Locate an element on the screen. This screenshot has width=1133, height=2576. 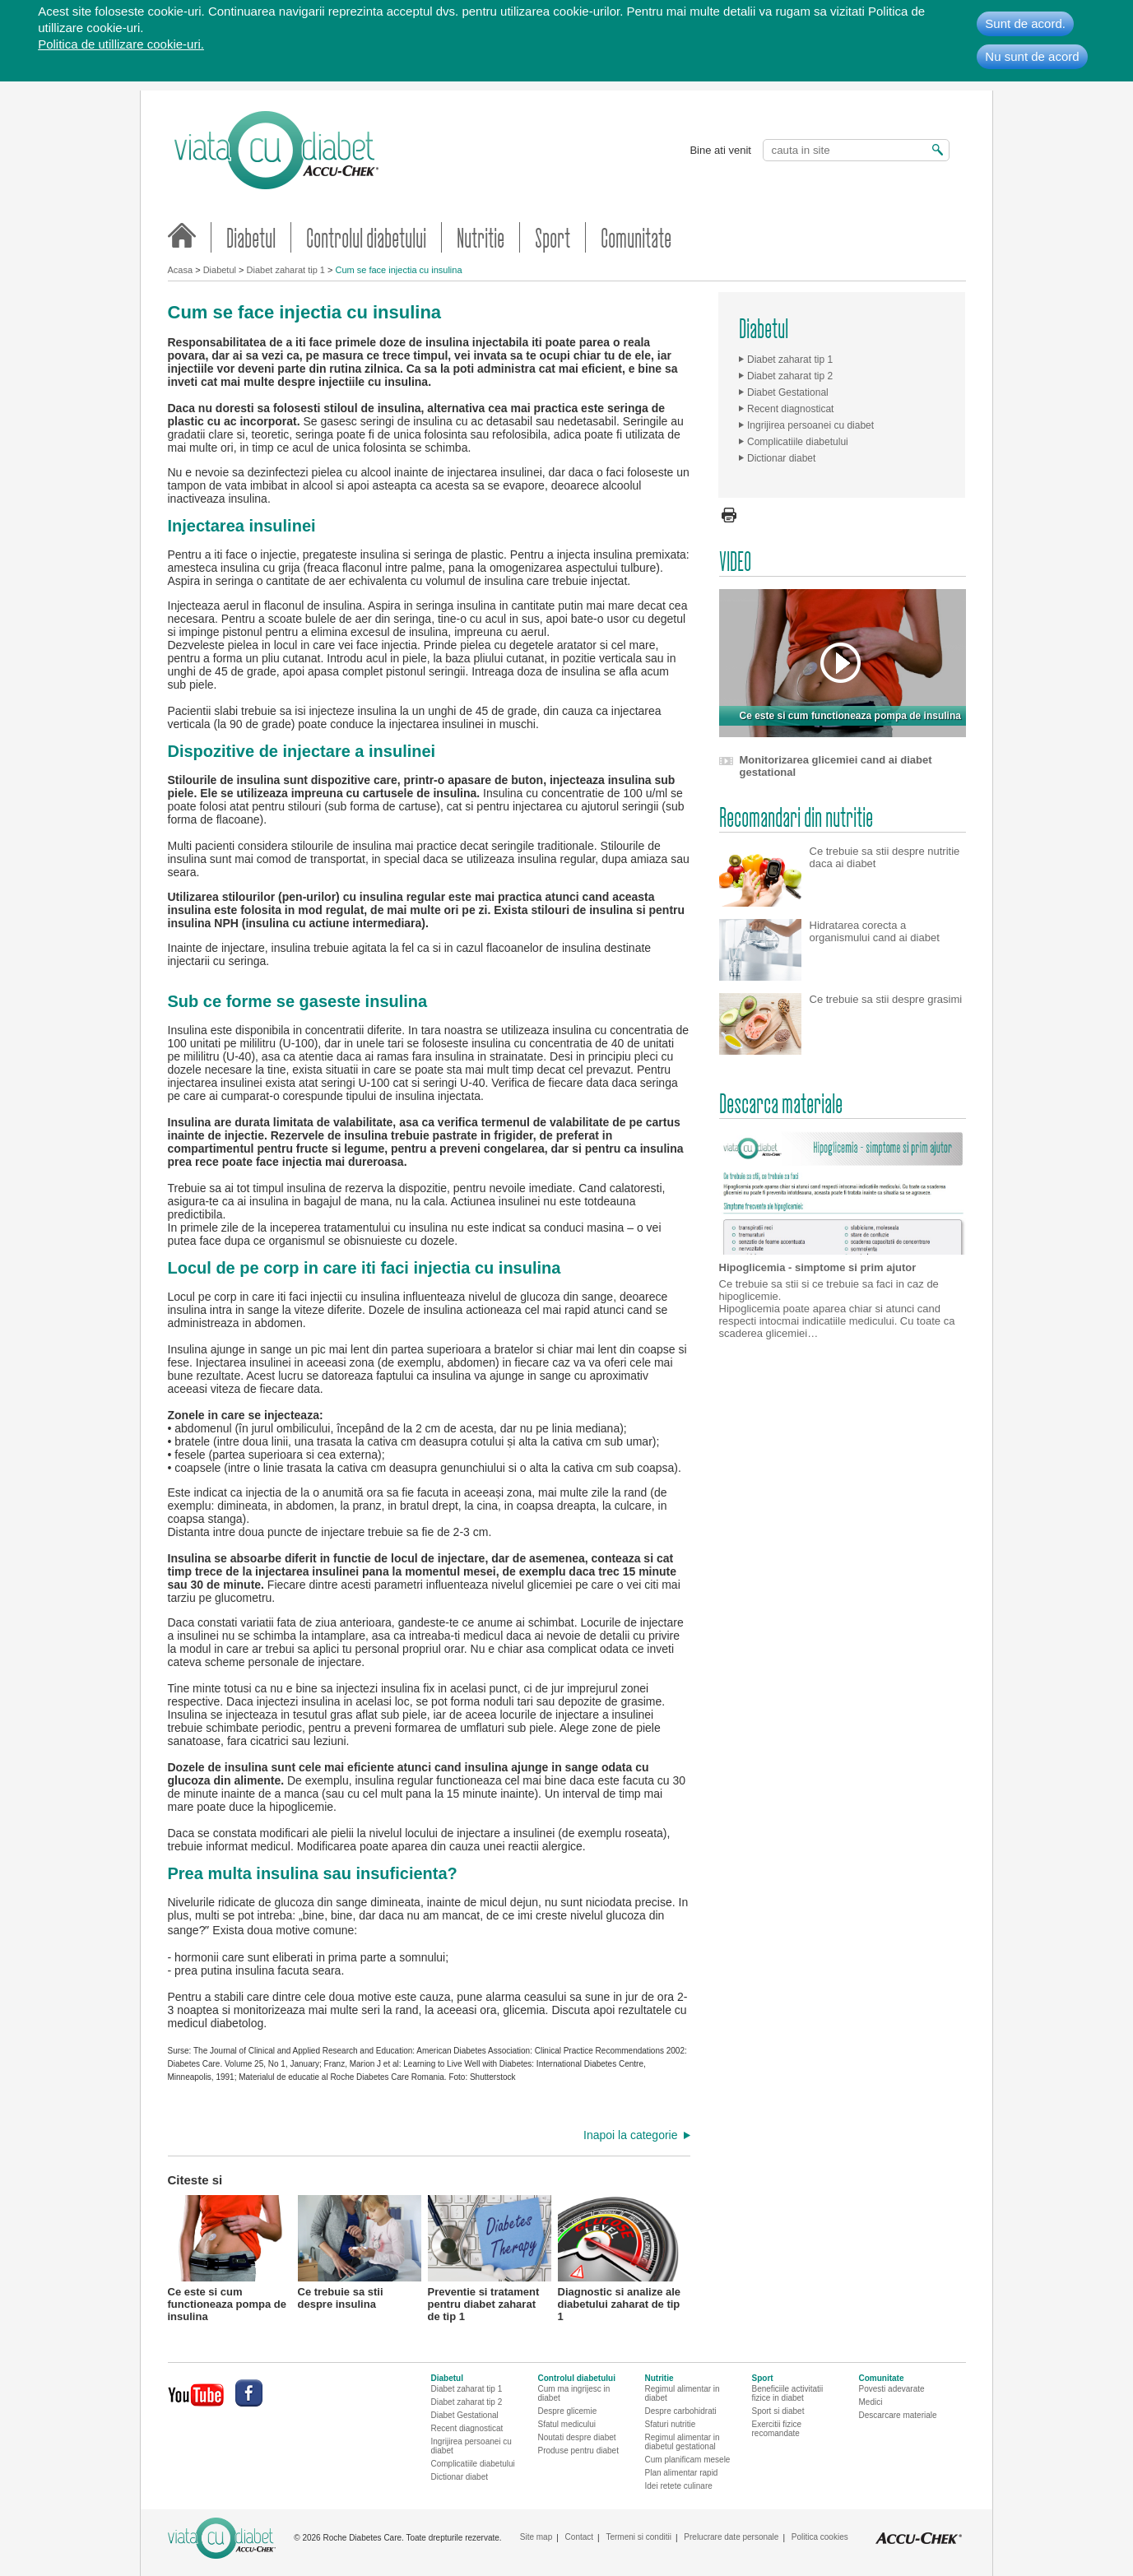
Despre carbohidrati is located at coordinates (681, 2411).